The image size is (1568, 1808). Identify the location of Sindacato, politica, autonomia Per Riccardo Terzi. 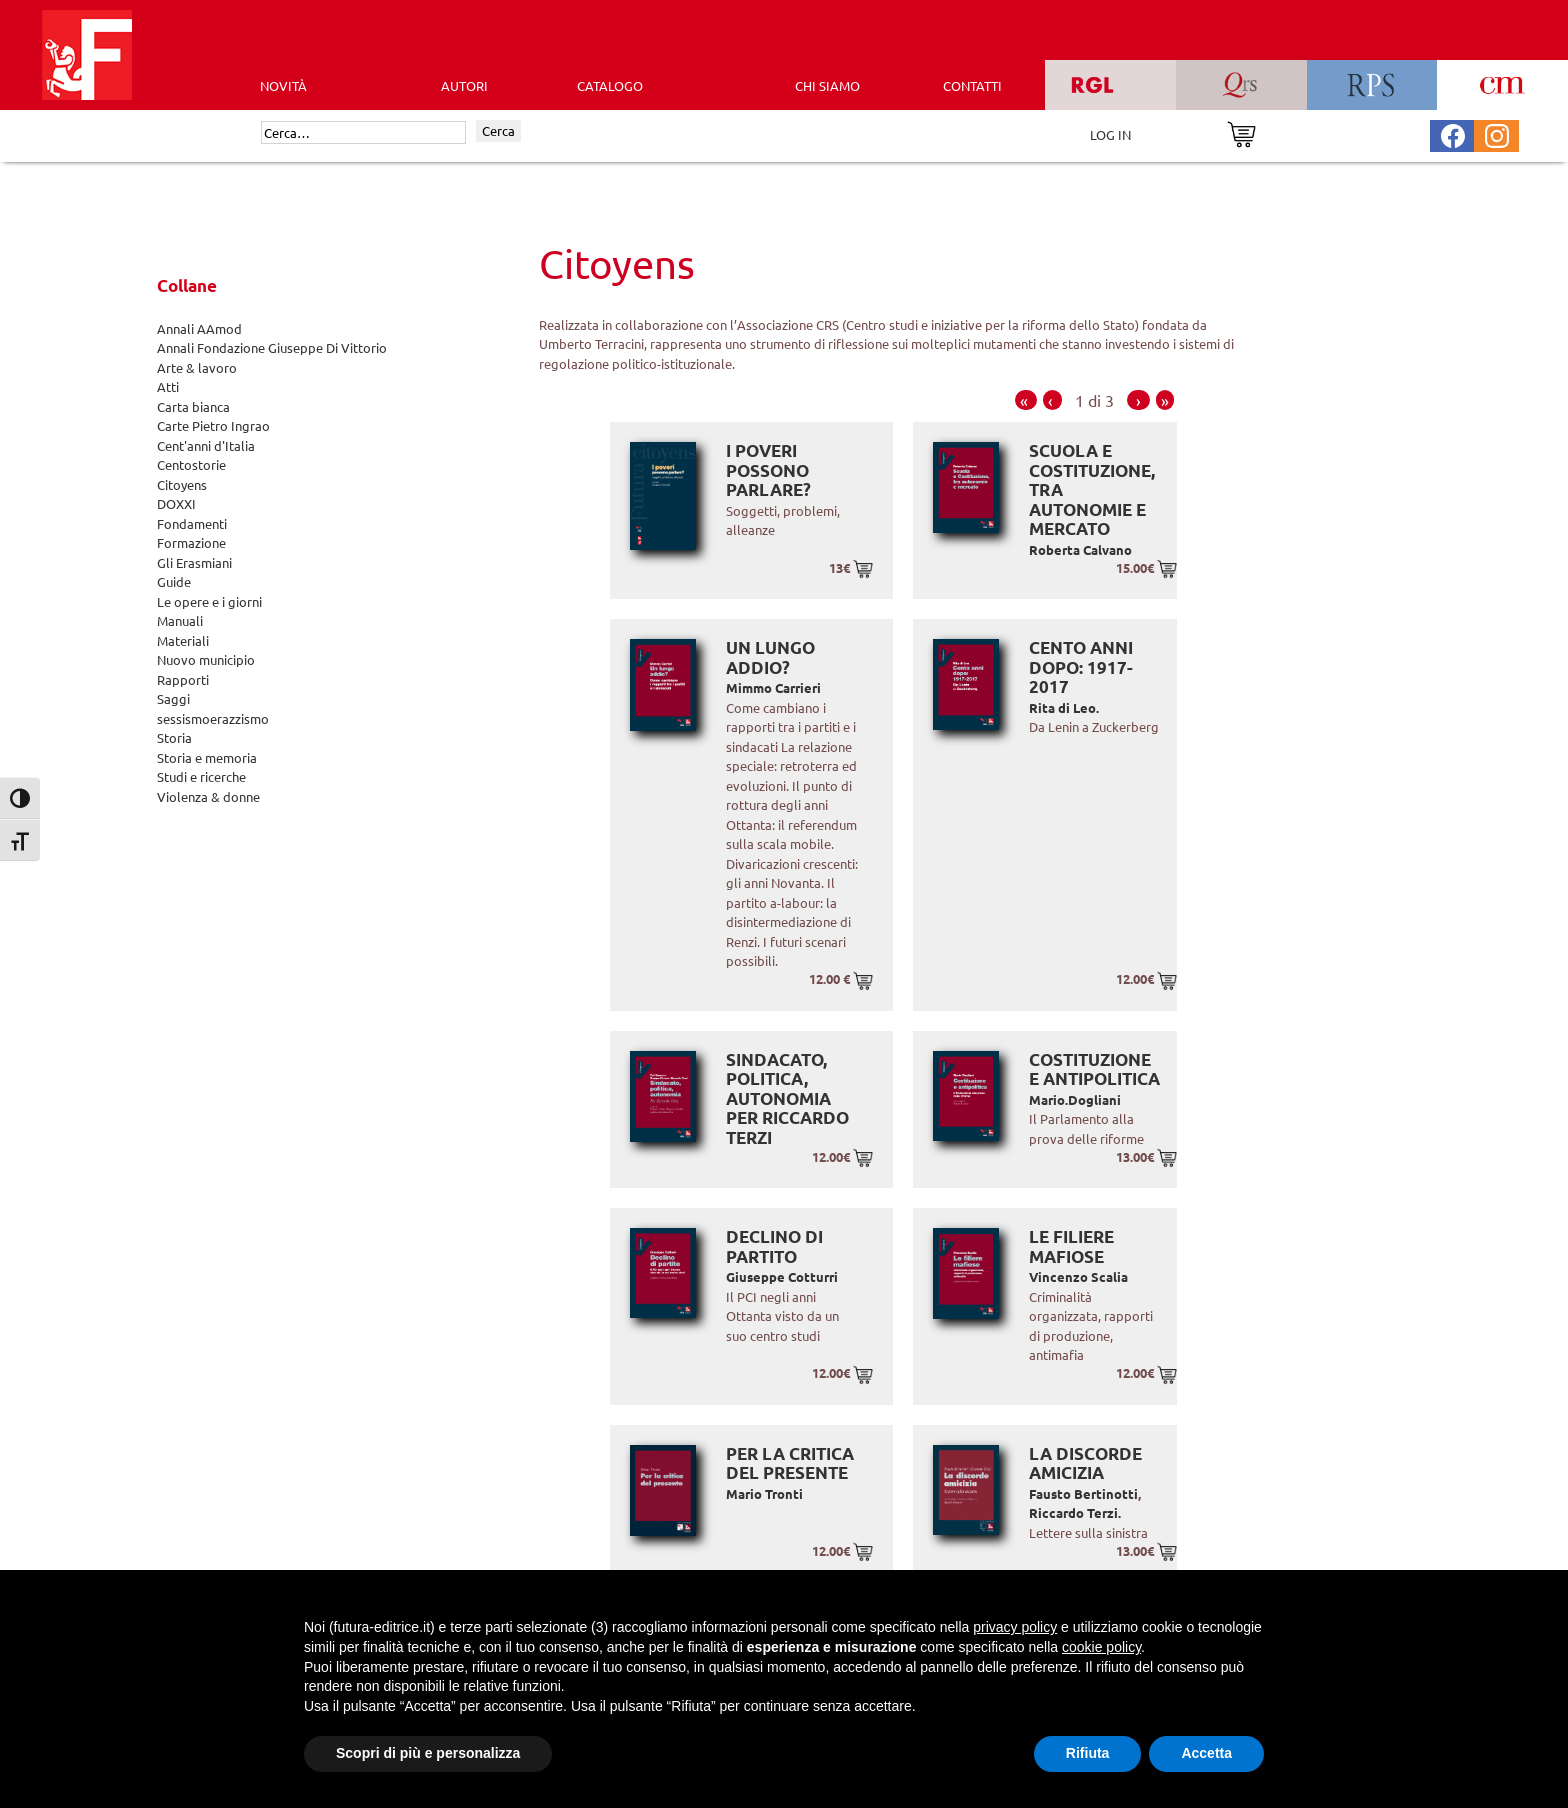
(787, 1098).